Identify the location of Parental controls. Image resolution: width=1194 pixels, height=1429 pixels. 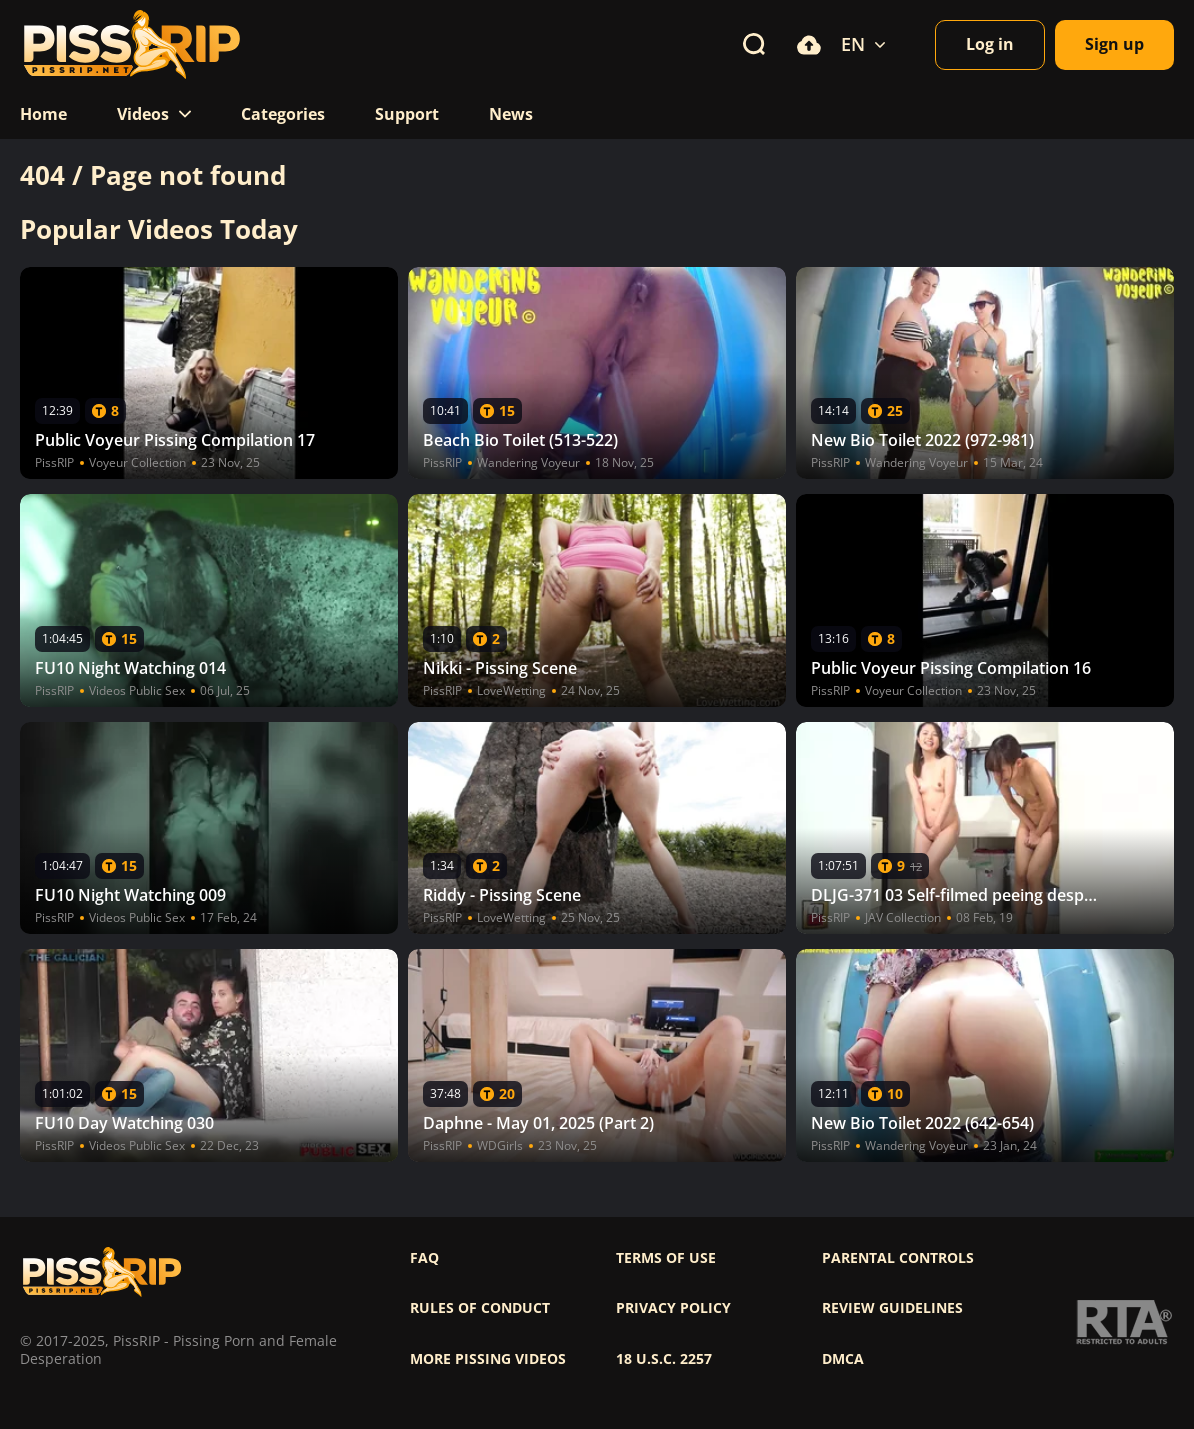
(898, 1258).